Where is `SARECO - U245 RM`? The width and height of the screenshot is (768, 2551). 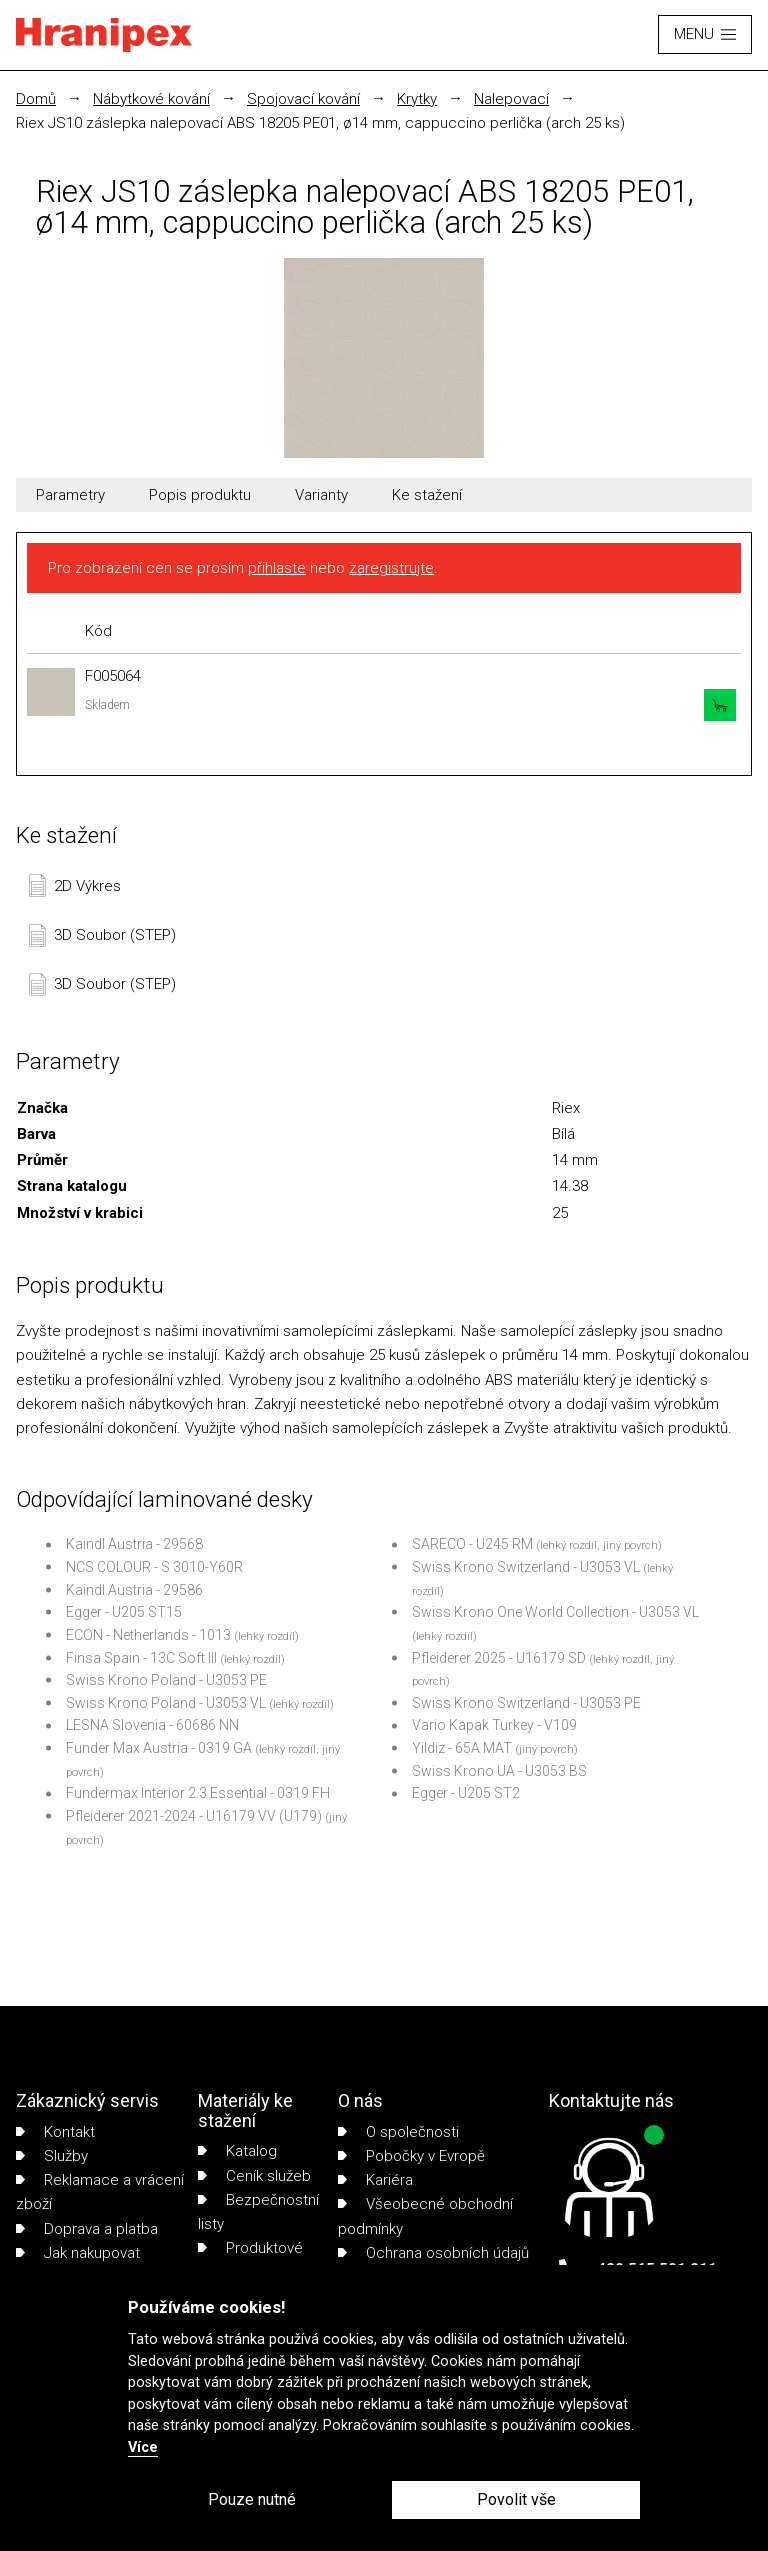
SARECO - U245 RM is located at coordinates (472, 1544).